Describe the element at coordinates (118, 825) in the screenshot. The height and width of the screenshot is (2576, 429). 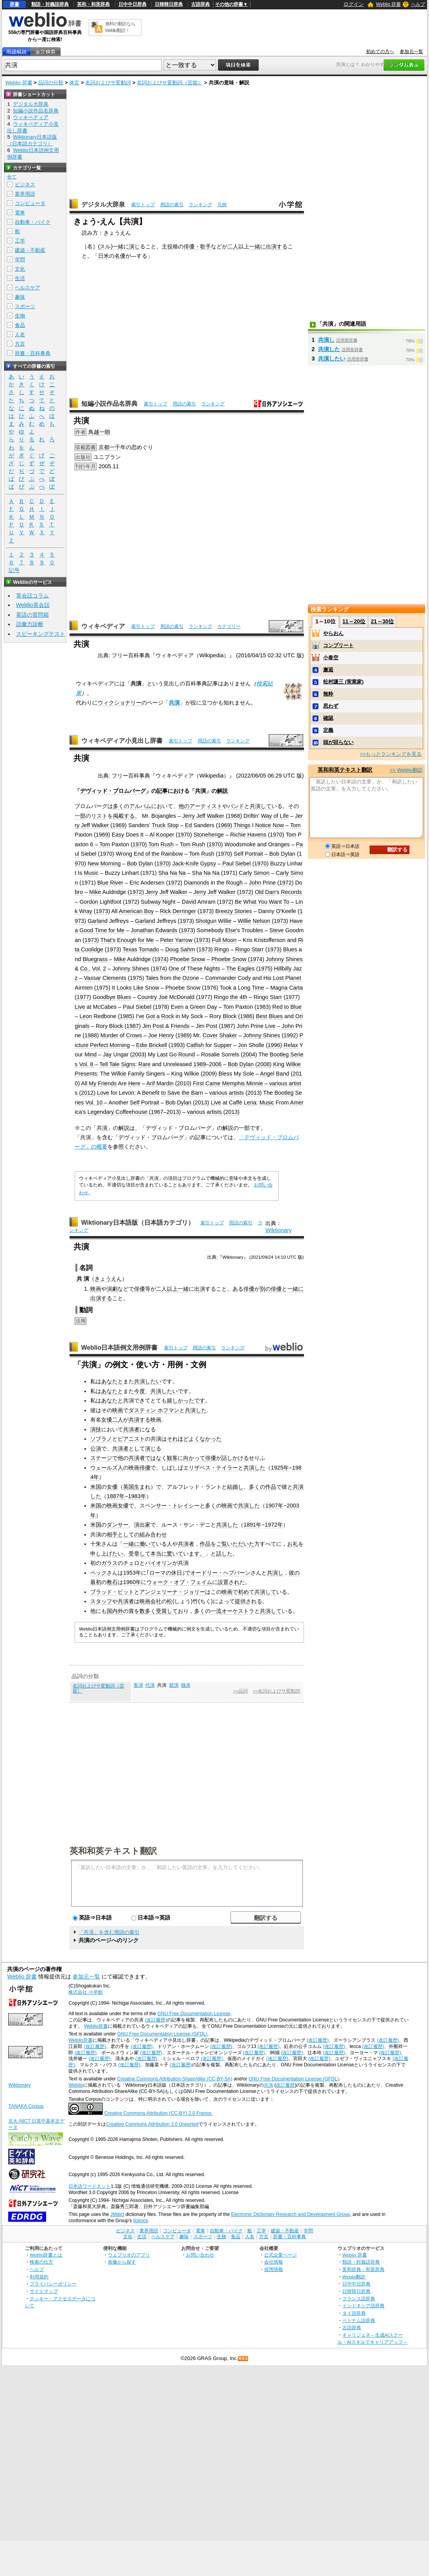
I see `1969` at that location.